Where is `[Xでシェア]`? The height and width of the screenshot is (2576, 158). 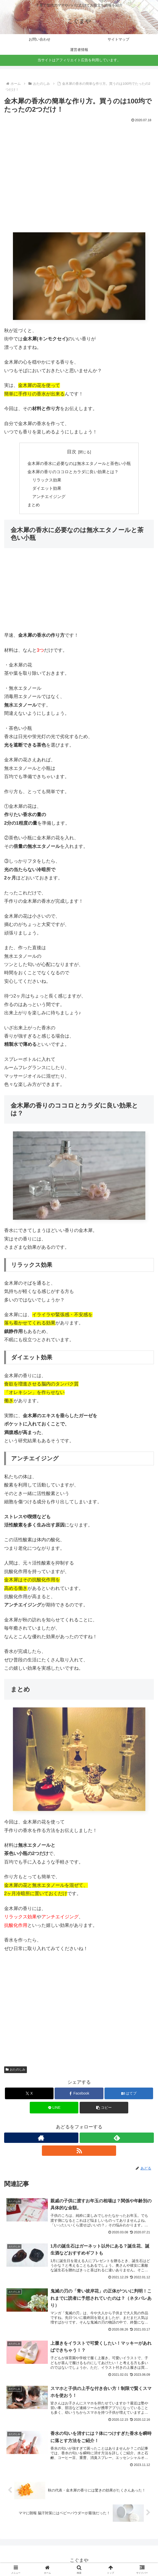
[Xでシェア] is located at coordinates (29, 2094).